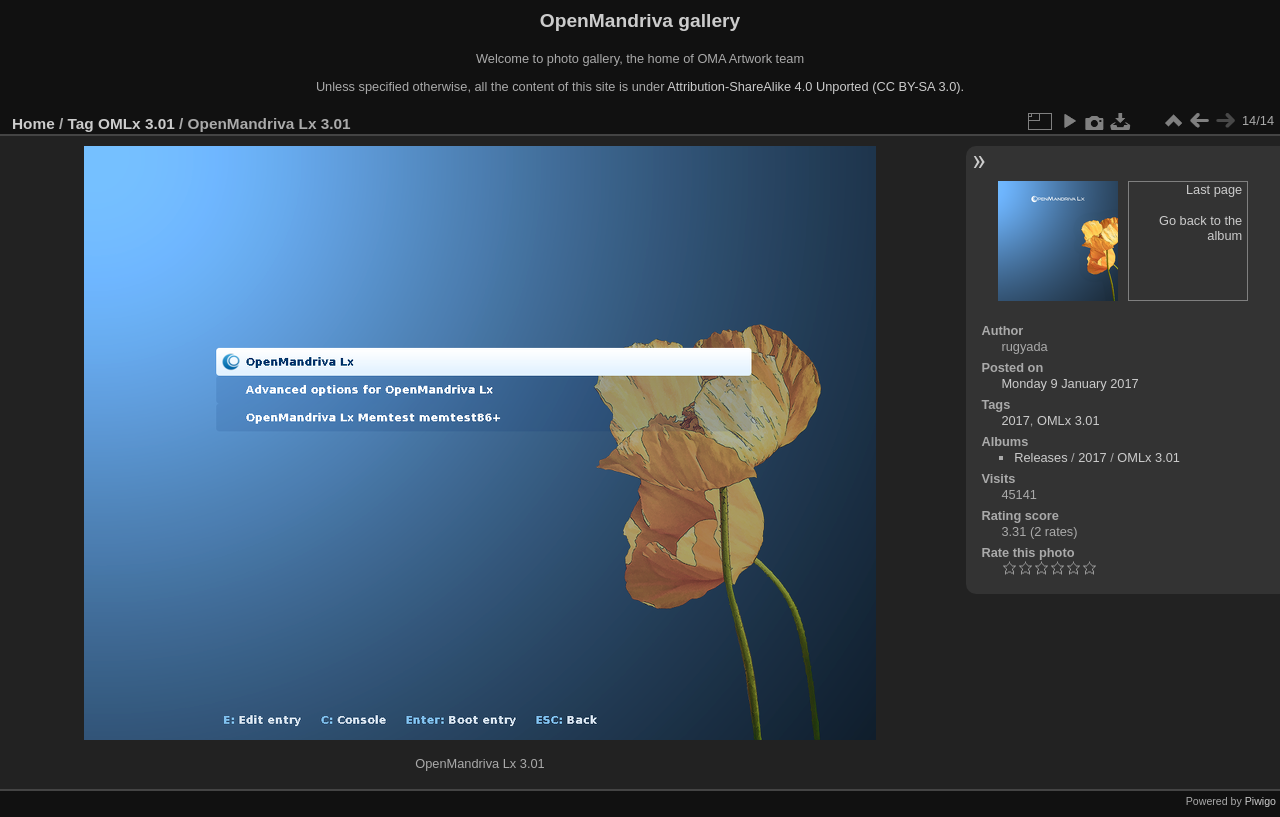 This screenshot has width=1280, height=817. Describe the element at coordinates (815, 86) in the screenshot. I see `Attribution-ShareAlike 4.0 Unported (CC BY-SA 3.0).` at that location.